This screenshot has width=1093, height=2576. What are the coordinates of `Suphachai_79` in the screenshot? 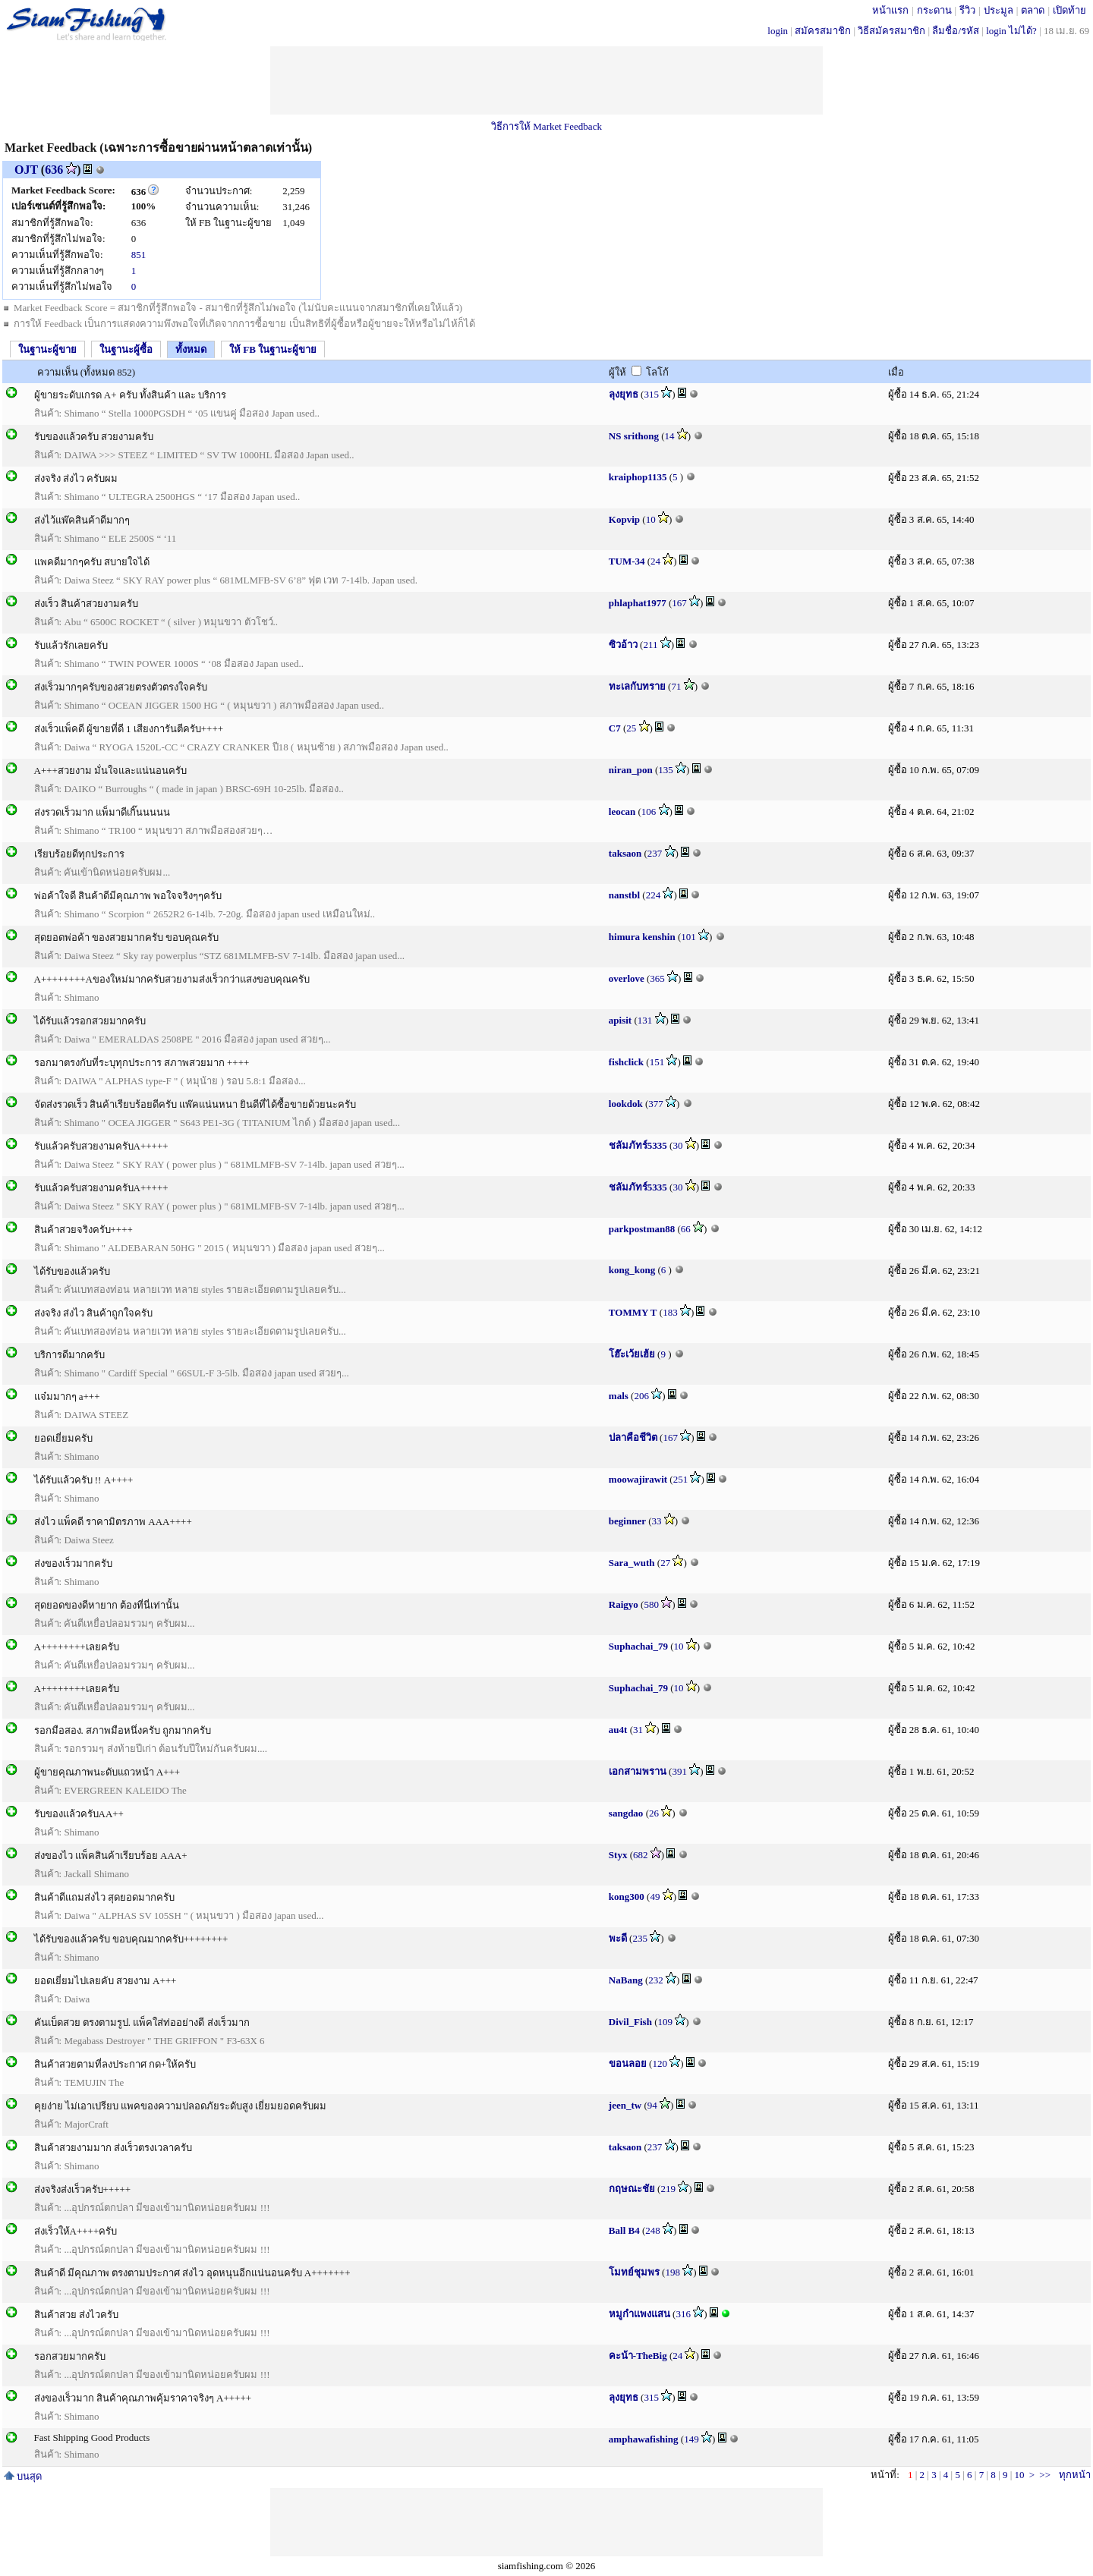 It's located at (638, 1646).